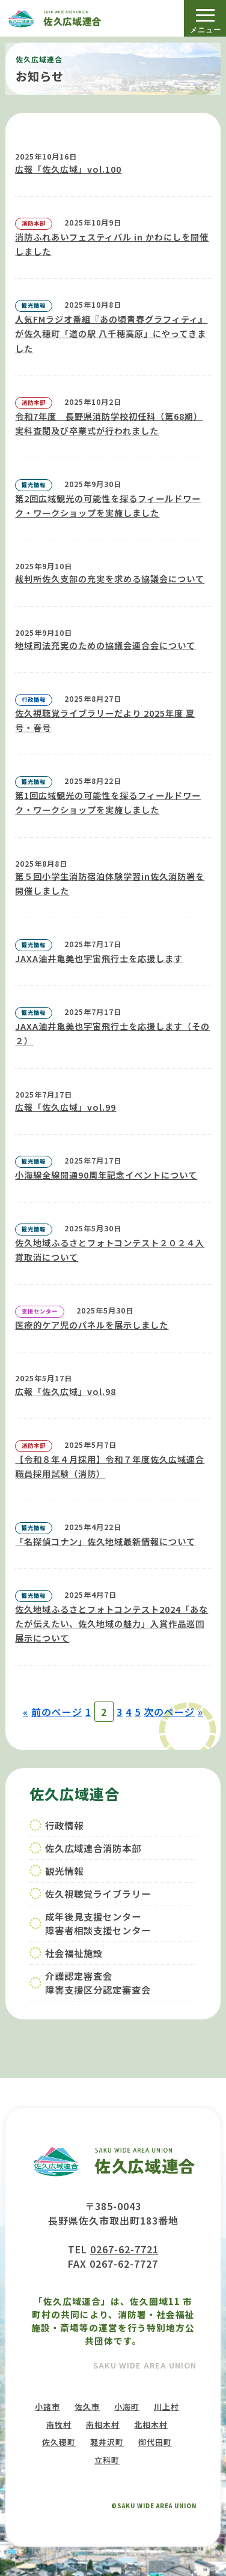  Describe the element at coordinates (126, 2406) in the screenshot. I see `小海町` at that location.